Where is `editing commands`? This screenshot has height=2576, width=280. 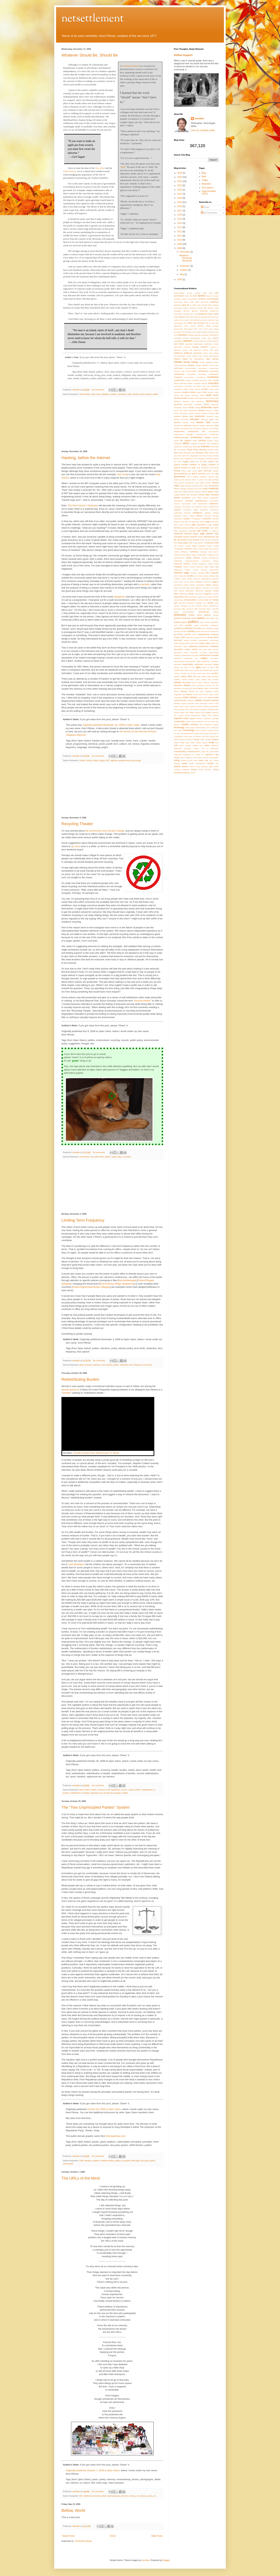
editing commands is located at coordinates (181, 419).